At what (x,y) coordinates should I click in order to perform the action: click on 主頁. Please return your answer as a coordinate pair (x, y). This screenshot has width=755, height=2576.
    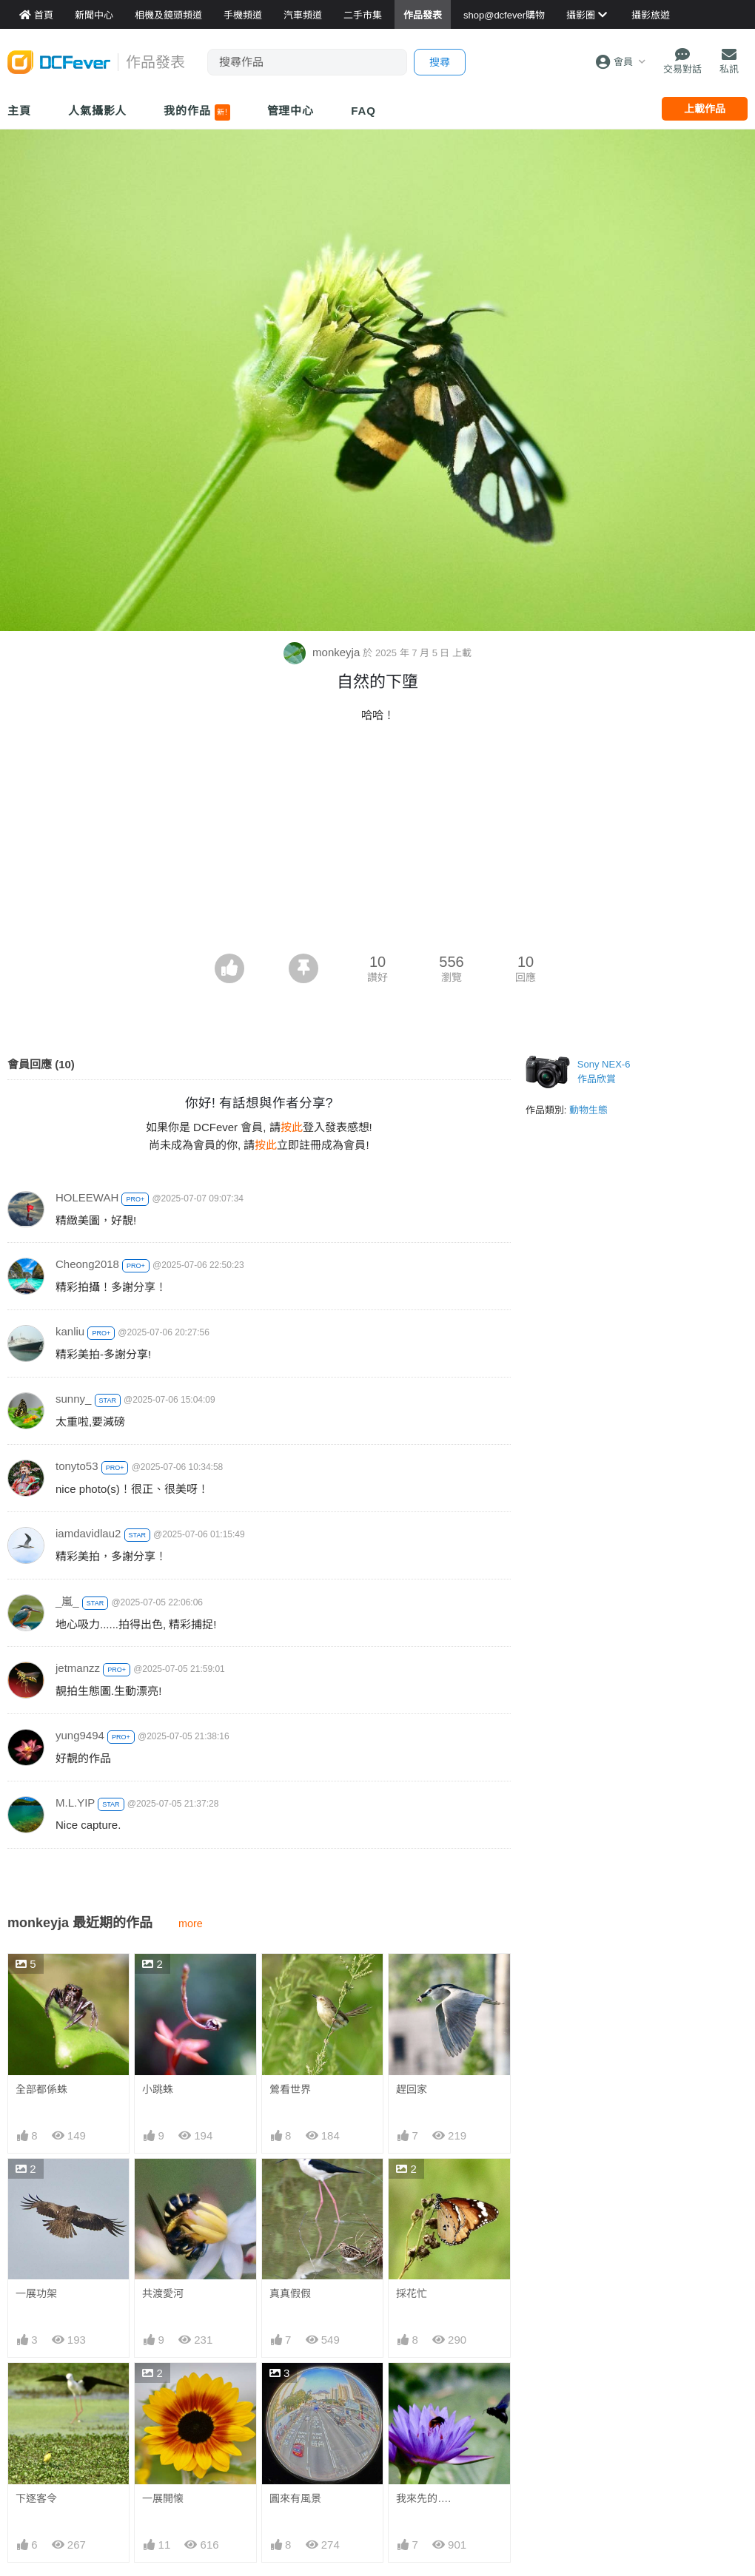
    Looking at the image, I should click on (19, 110).